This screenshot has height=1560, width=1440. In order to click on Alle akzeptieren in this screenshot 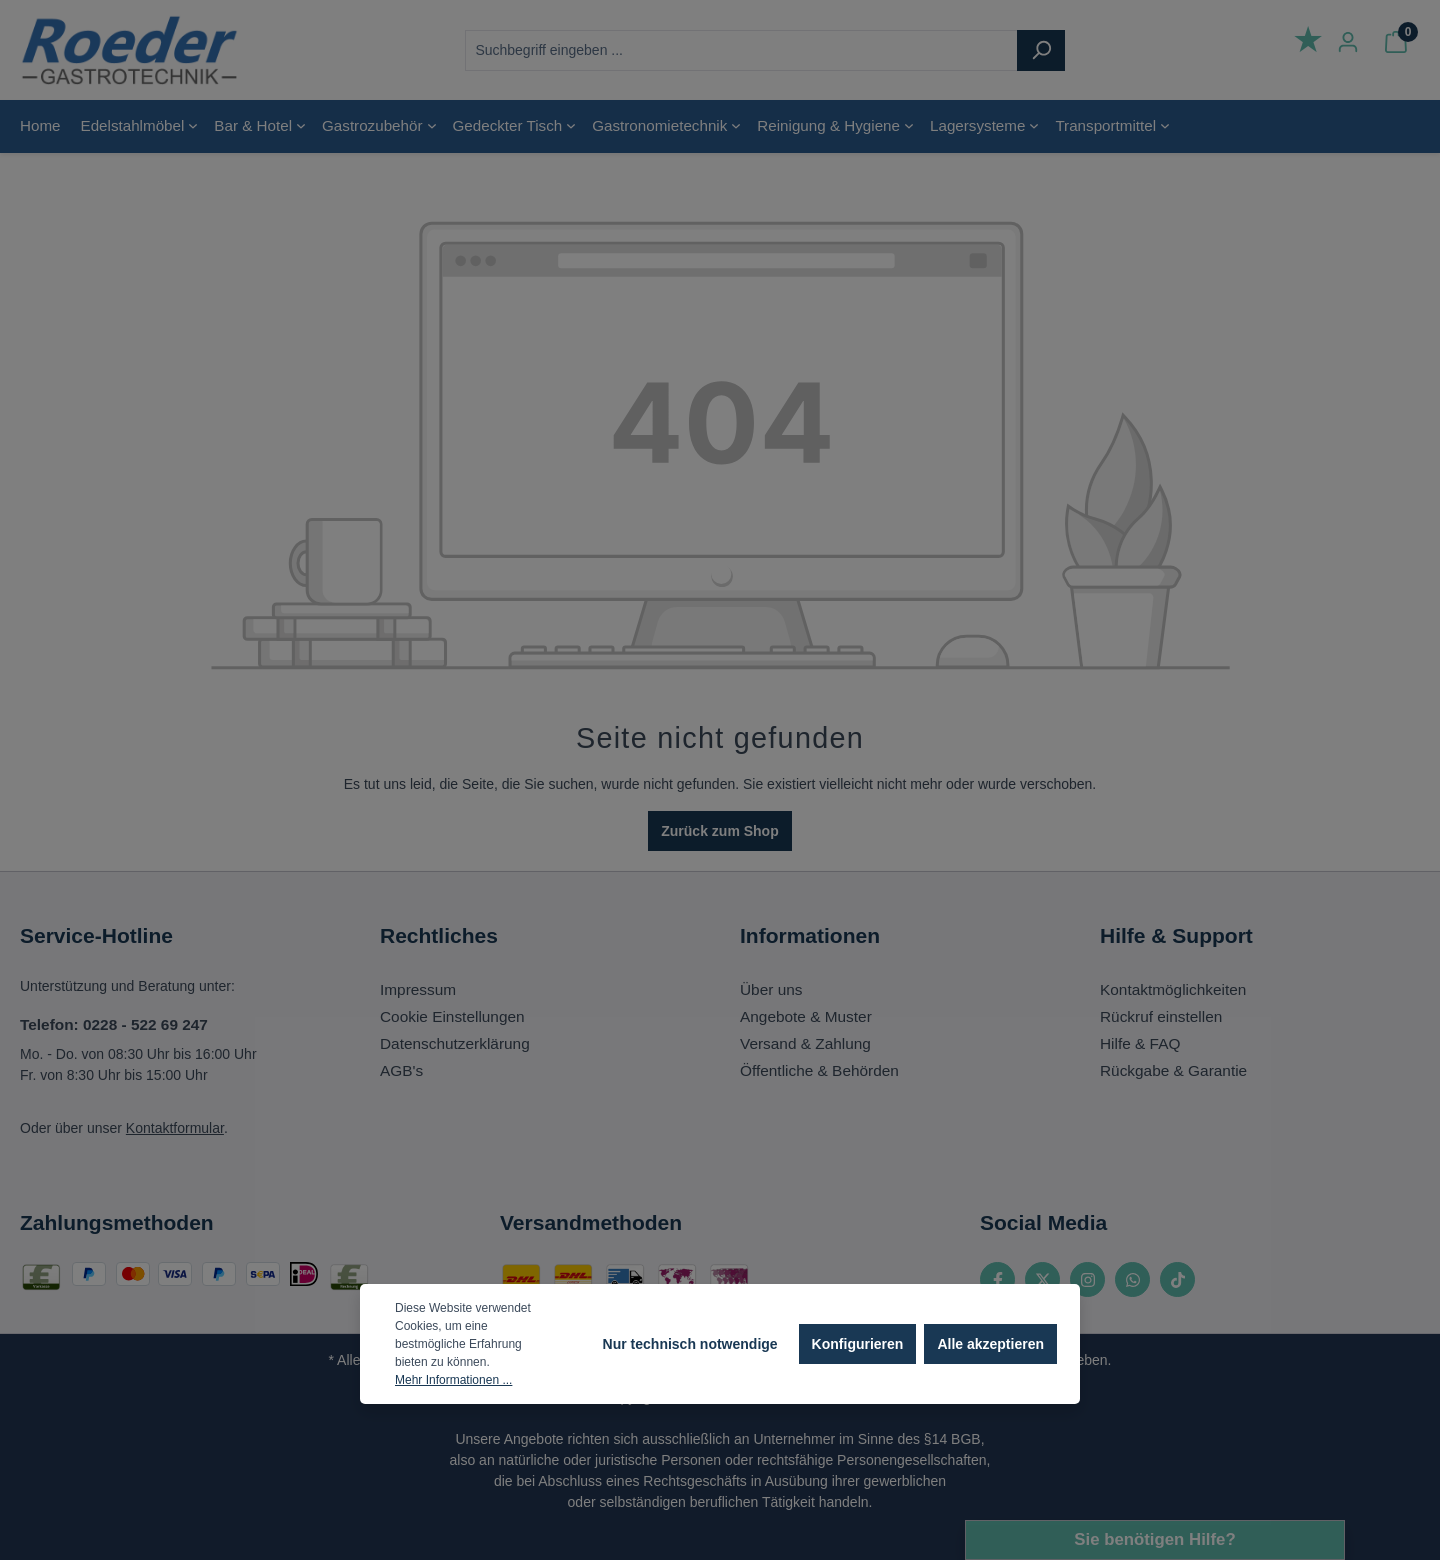, I will do `click(990, 1344)`.